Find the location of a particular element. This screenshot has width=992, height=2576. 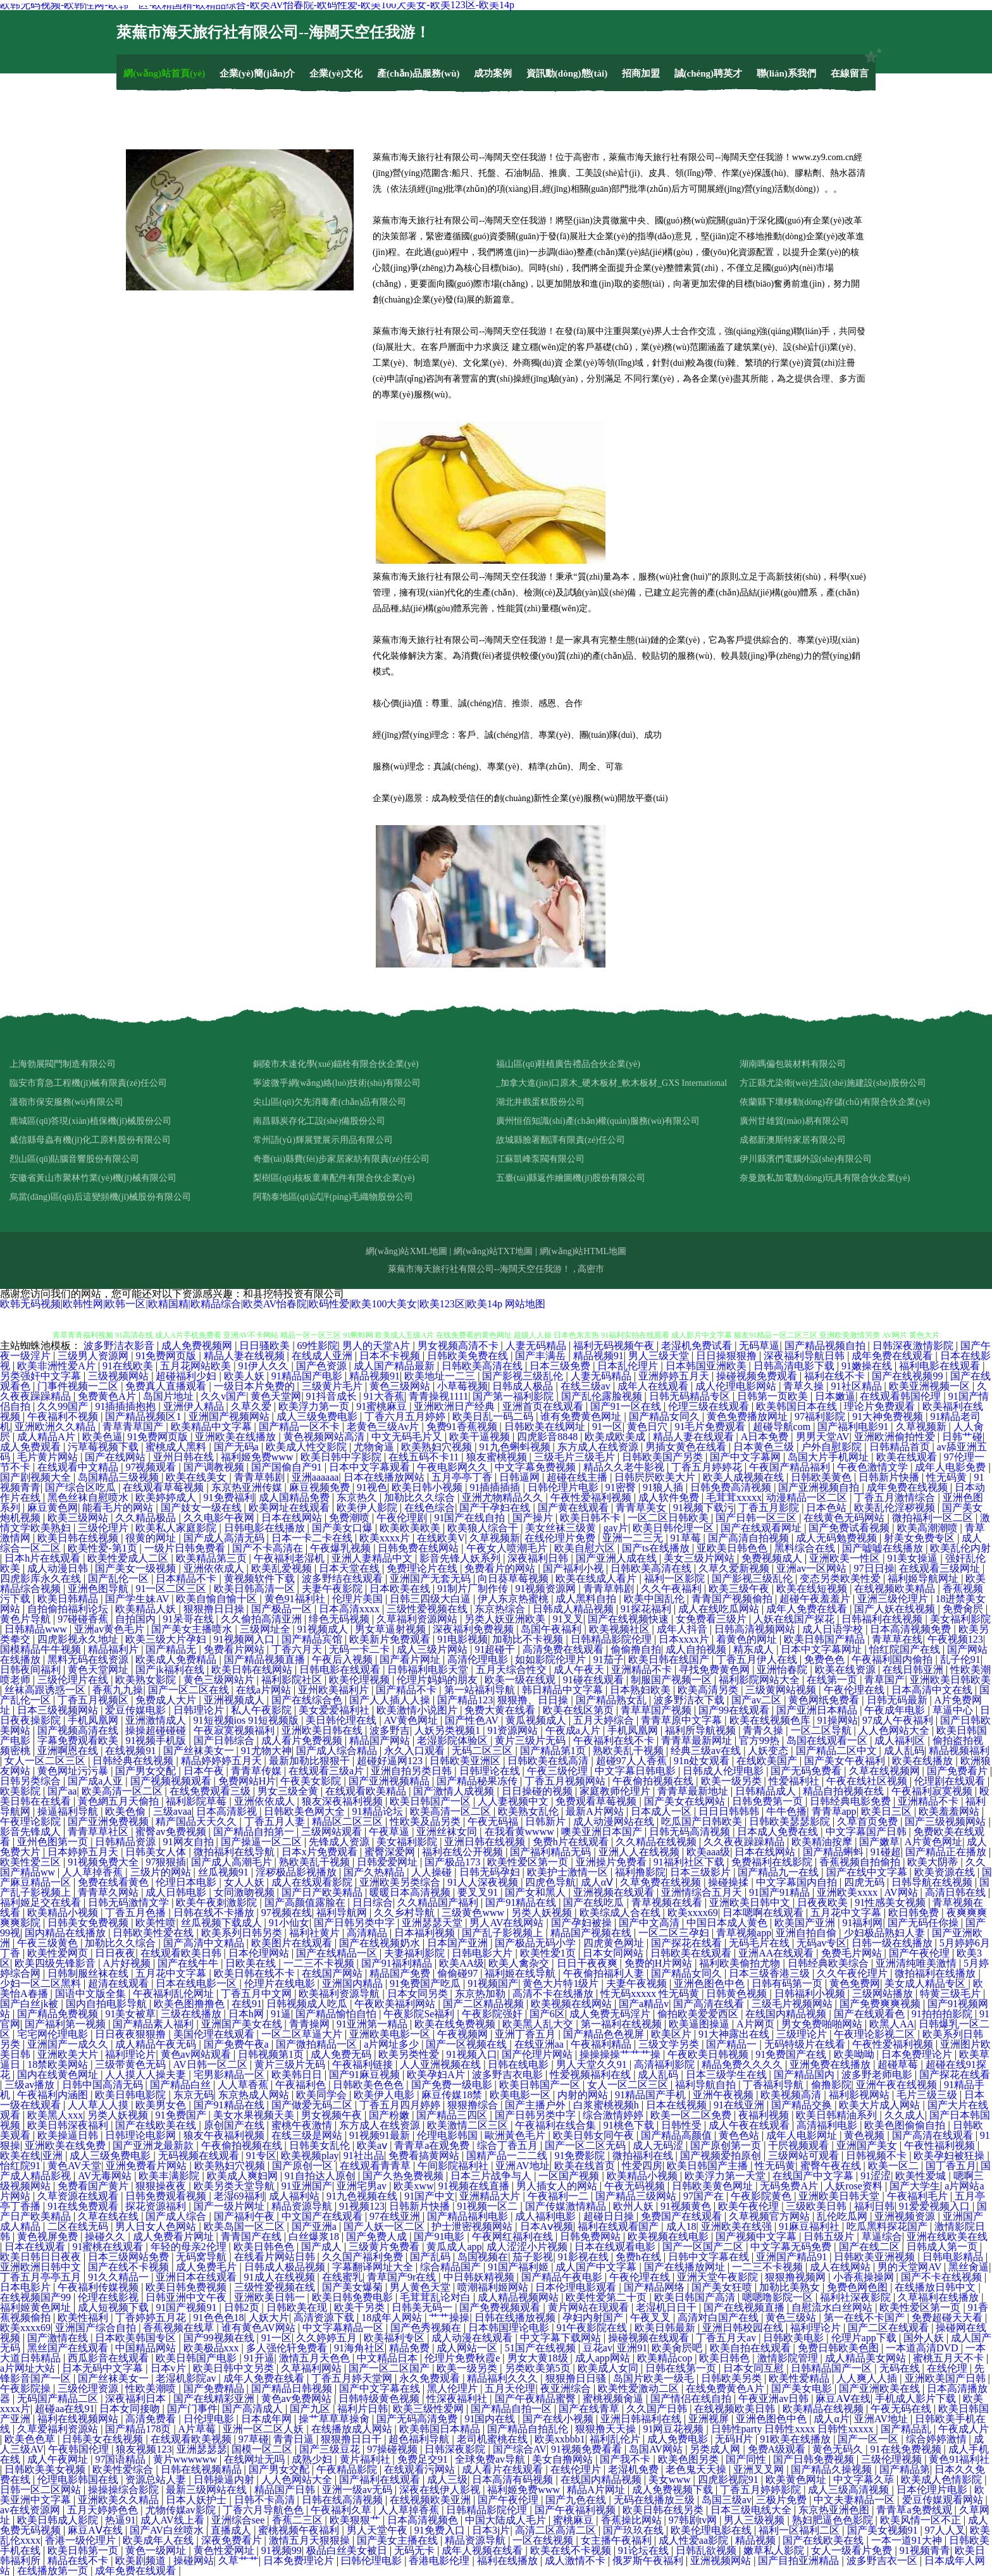

国产无码a is located at coordinates (237, 1446).